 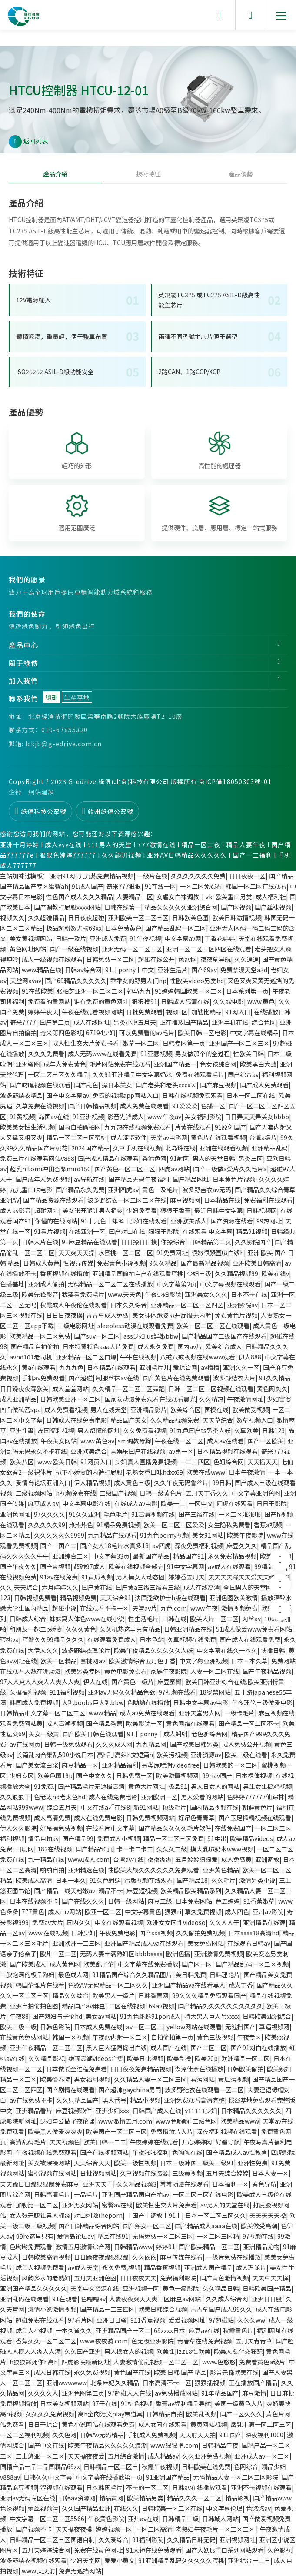 What do you see at coordinates (141, 2288) in the screenshot?
I see `亚洲视频一区` at bounding box center [141, 2288].